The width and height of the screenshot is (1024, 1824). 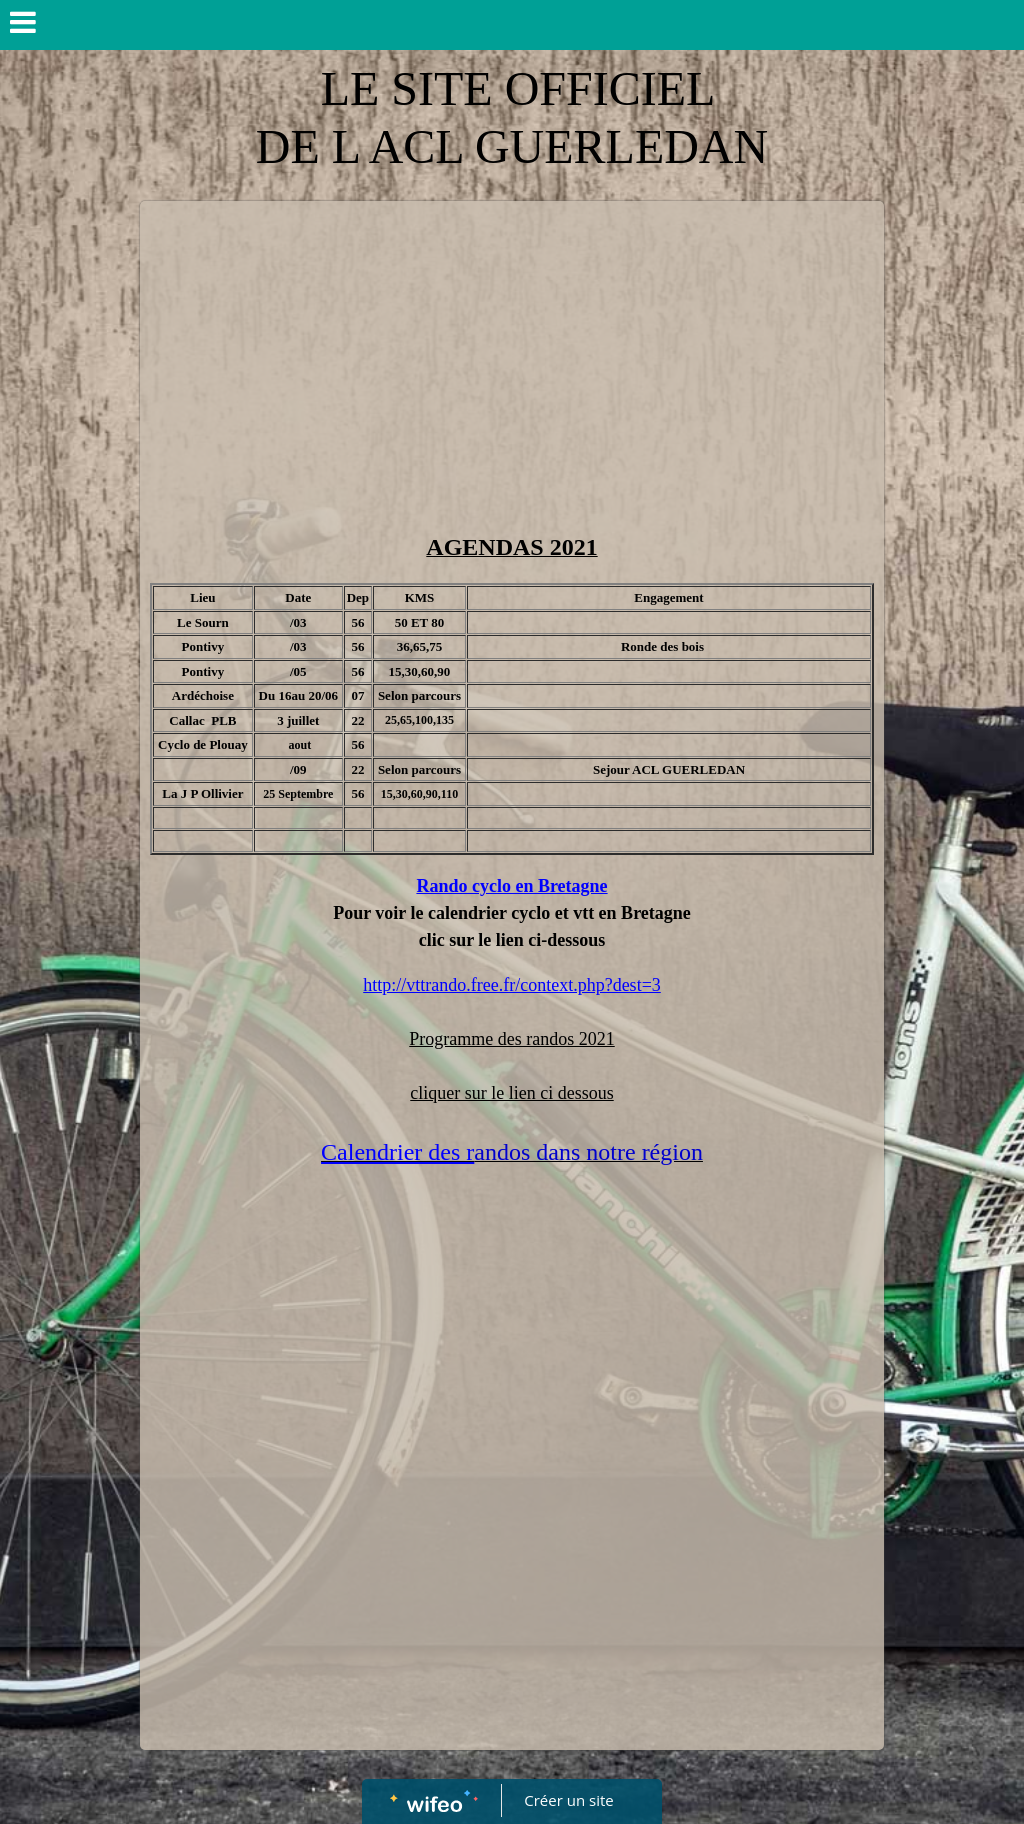 What do you see at coordinates (397, 1152) in the screenshot?
I see `Calendrier des r` at bounding box center [397, 1152].